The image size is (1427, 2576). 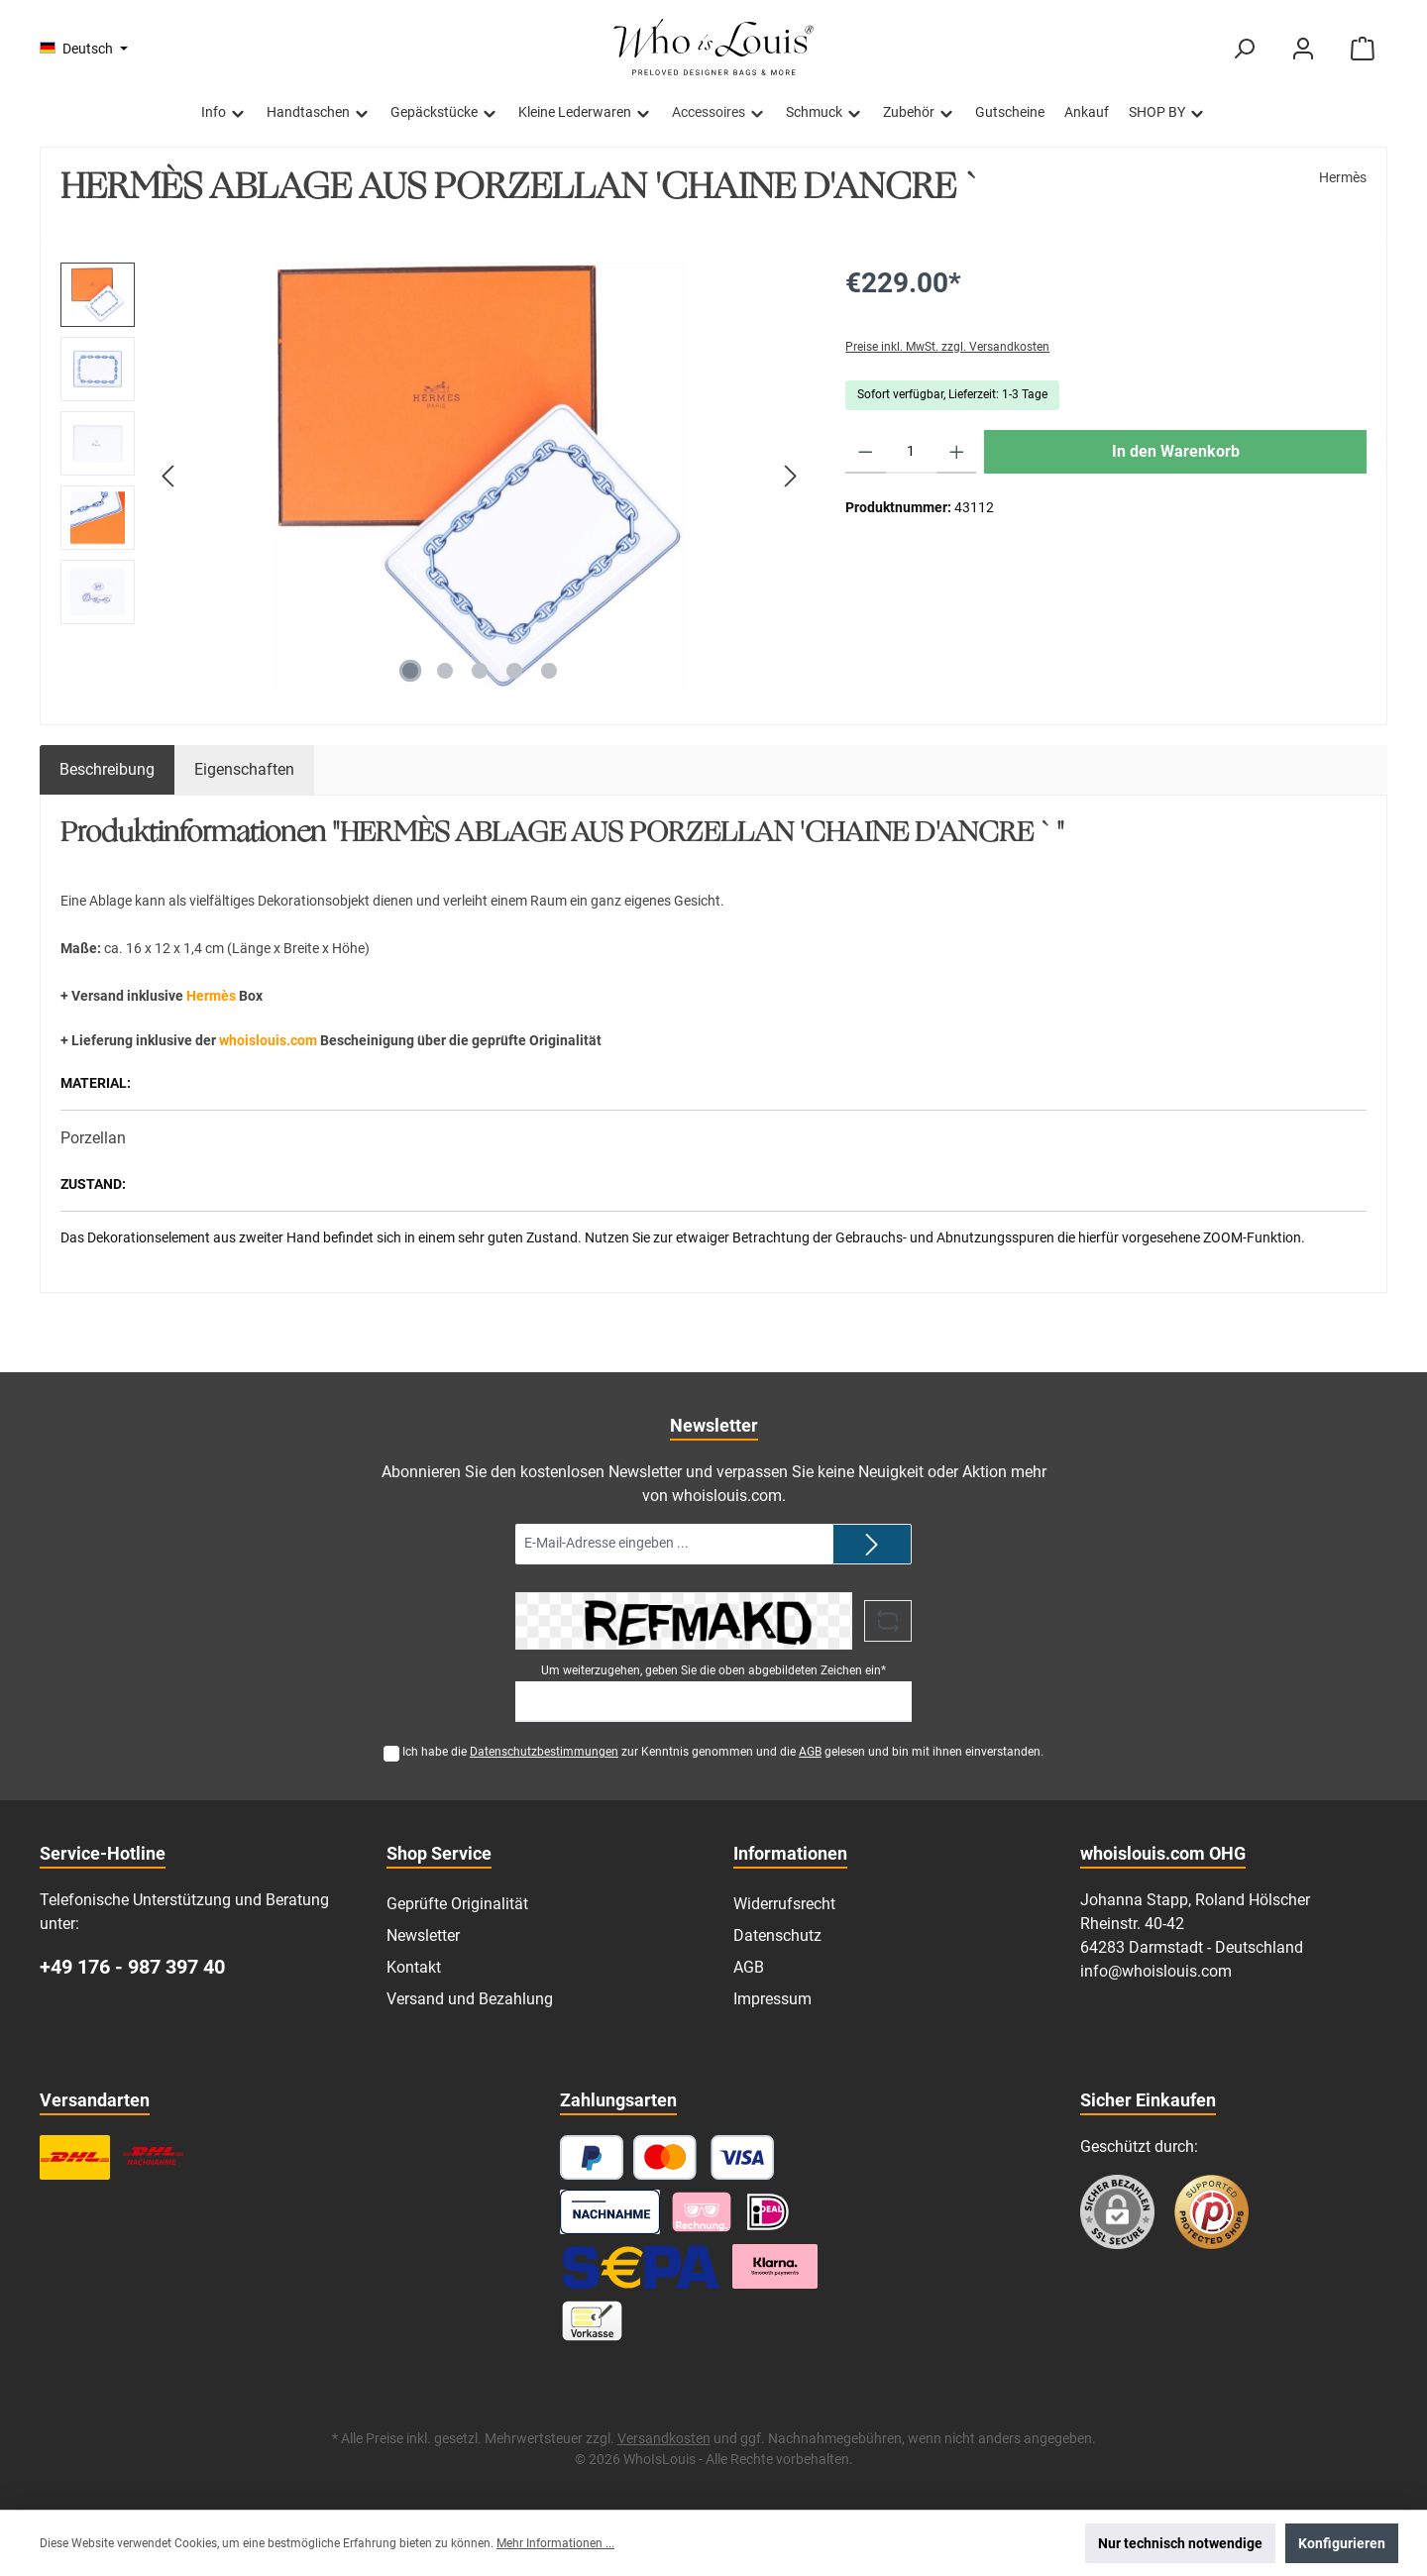 What do you see at coordinates (784, 1903) in the screenshot?
I see `Widerrufsrecht` at bounding box center [784, 1903].